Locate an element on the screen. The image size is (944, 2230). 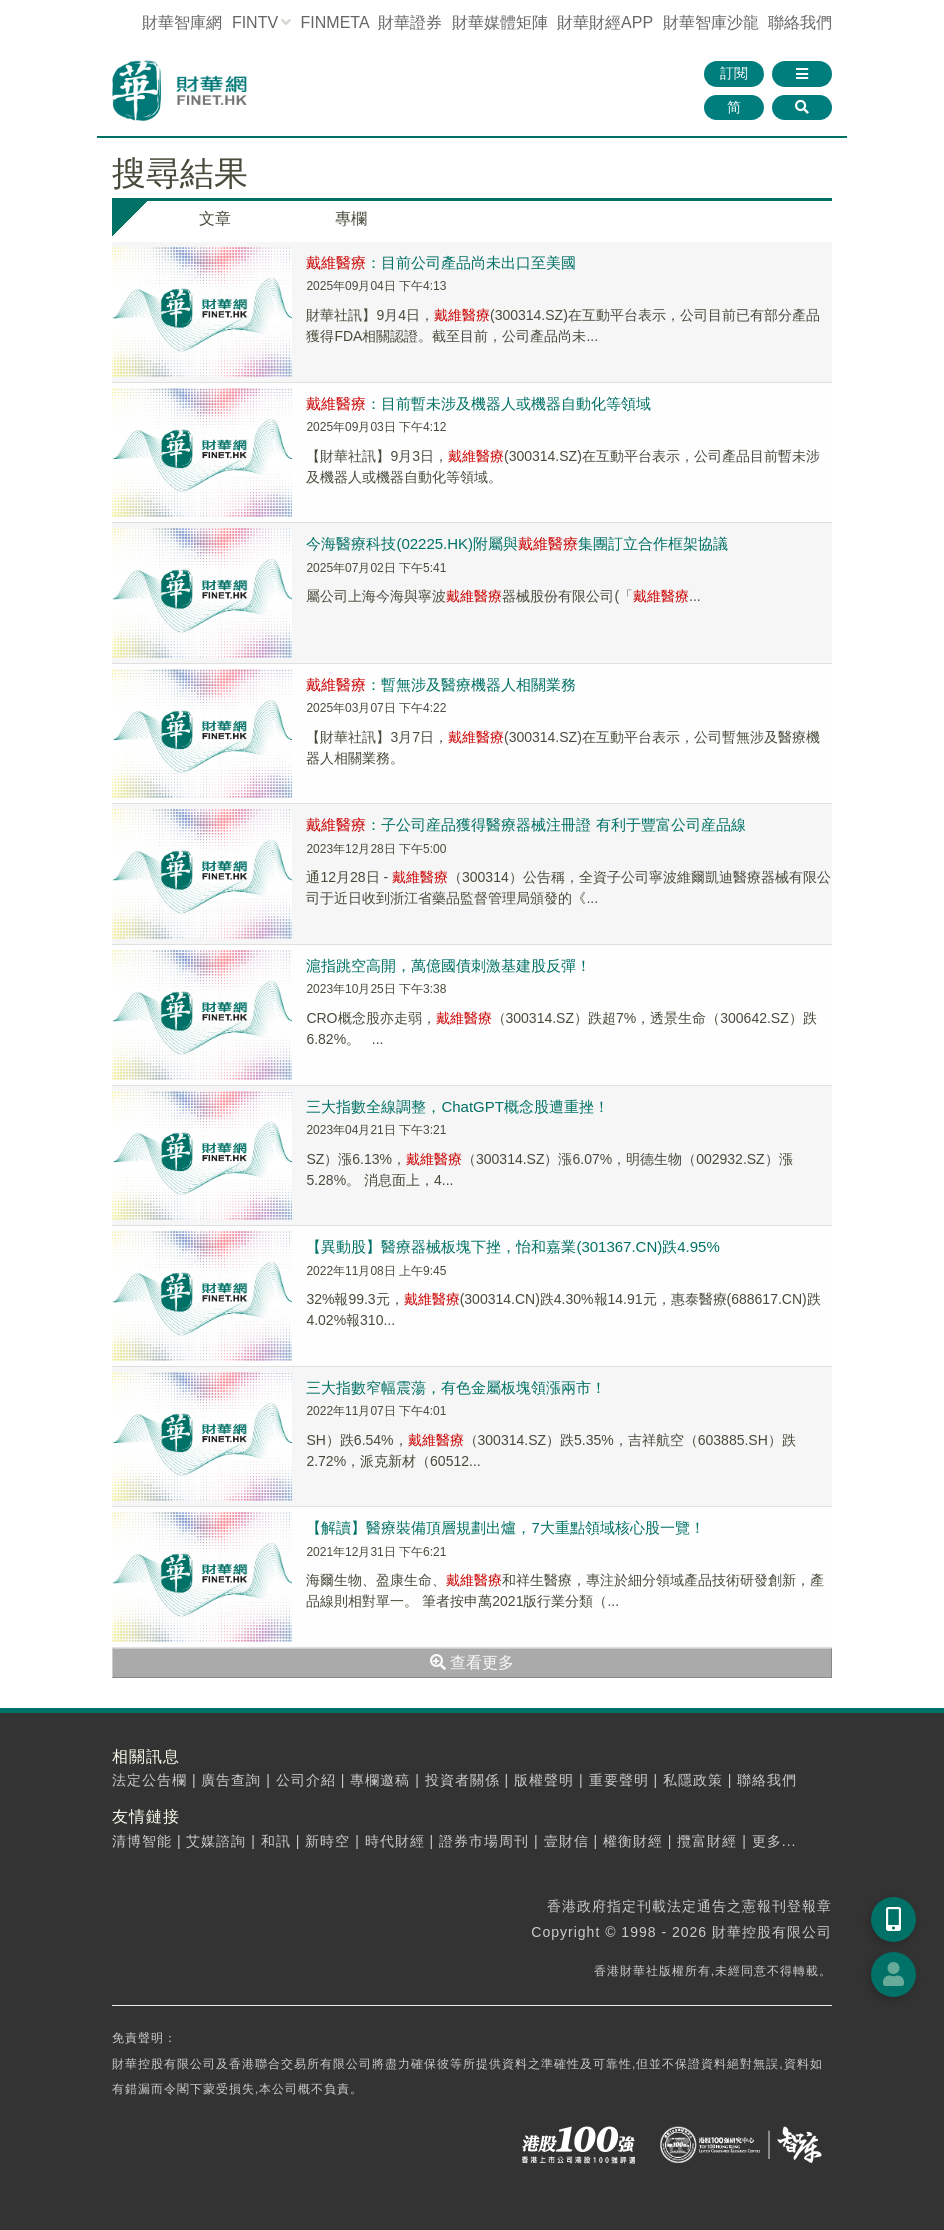
FINTV is located at coordinates (255, 22).